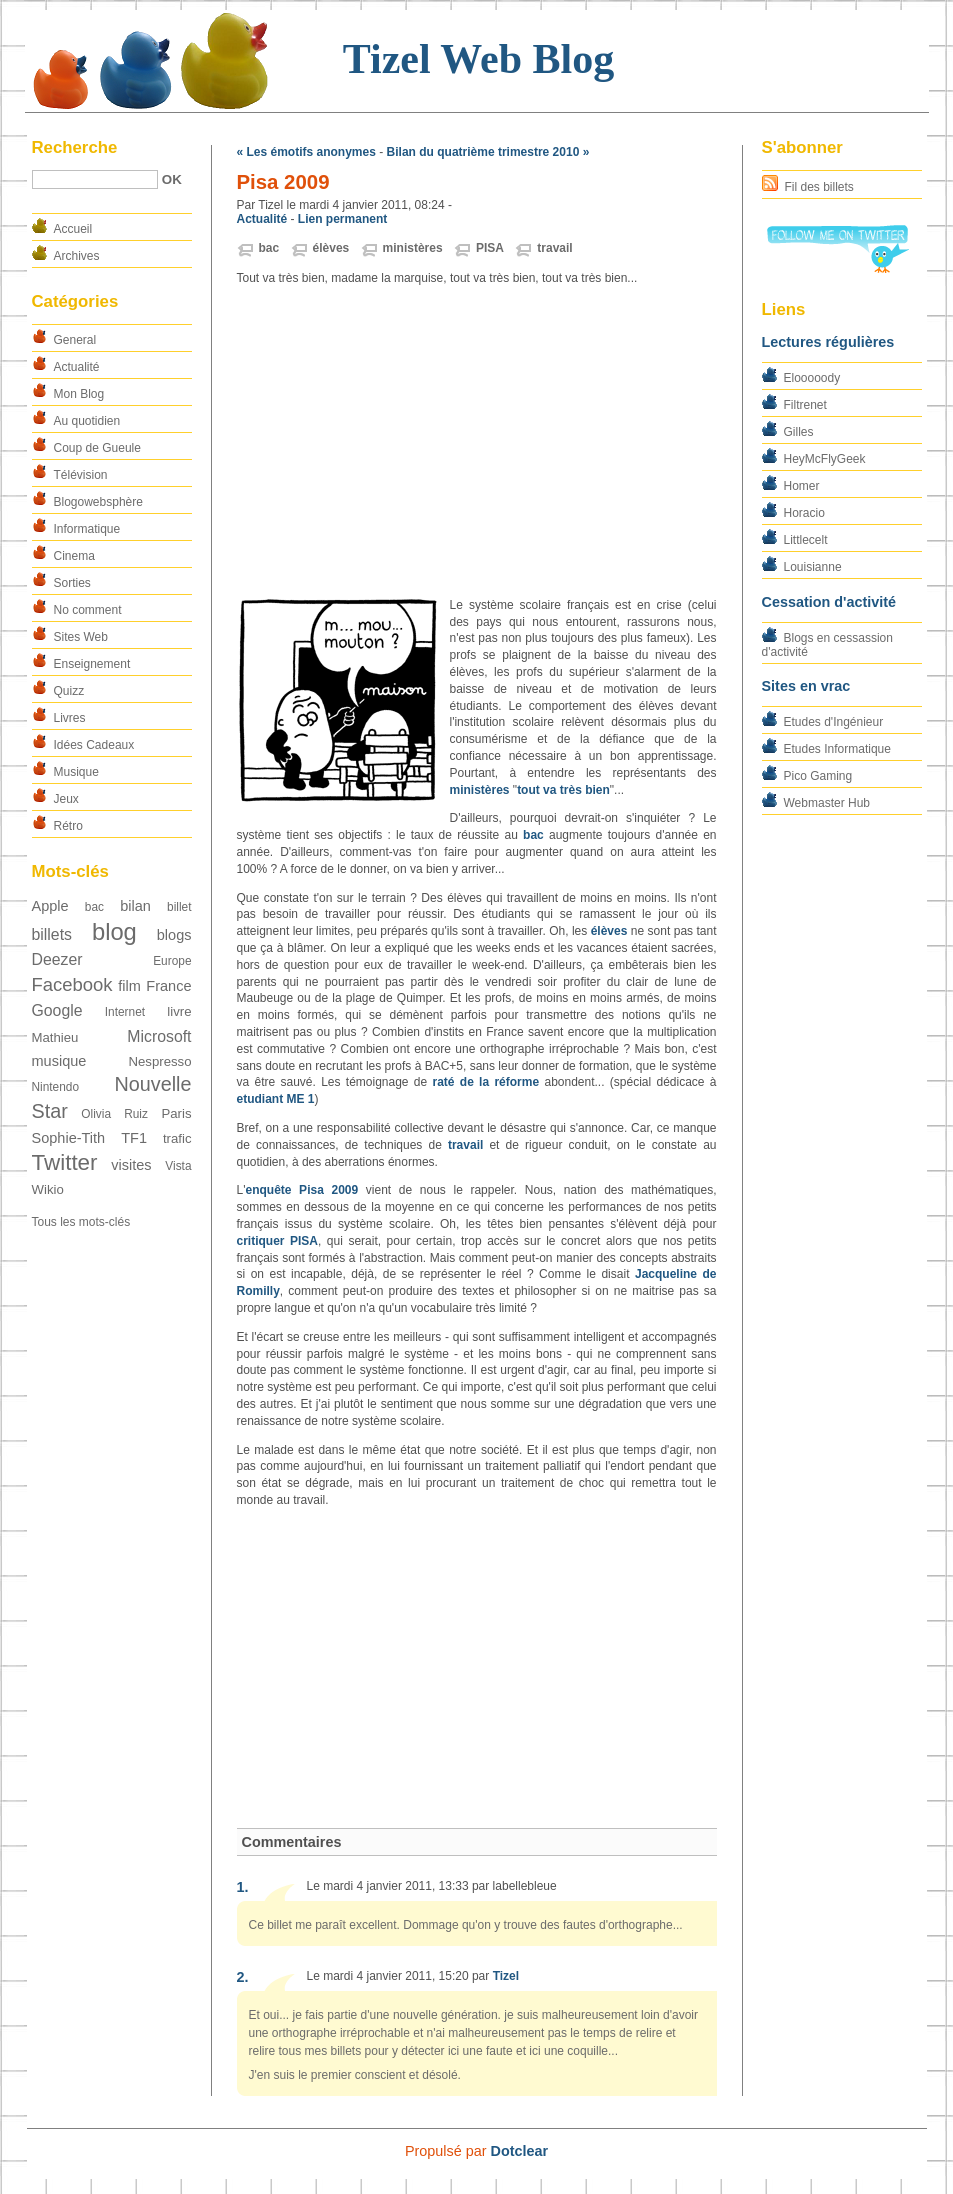 The width and height of the screenshot is (953, 2194). Describe the element at coordinates (75, 147) in the screenshot. I see `Recherche` at that location.